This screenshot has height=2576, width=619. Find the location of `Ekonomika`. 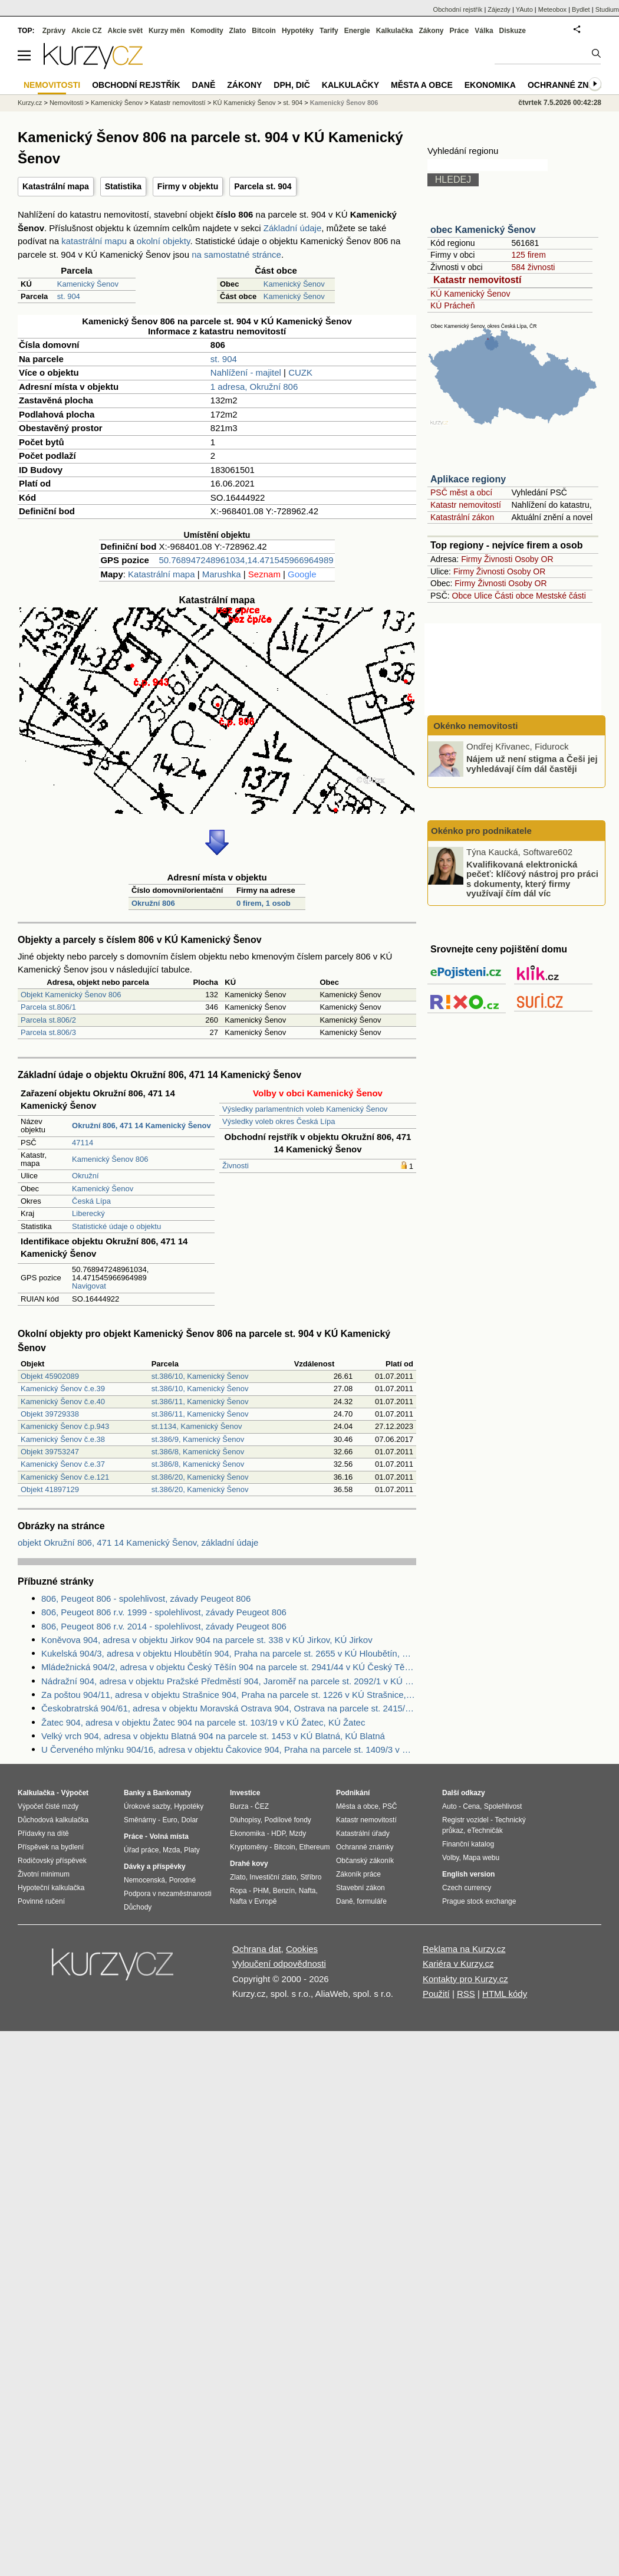

Ekonomika is located at coordinates (490, 85).